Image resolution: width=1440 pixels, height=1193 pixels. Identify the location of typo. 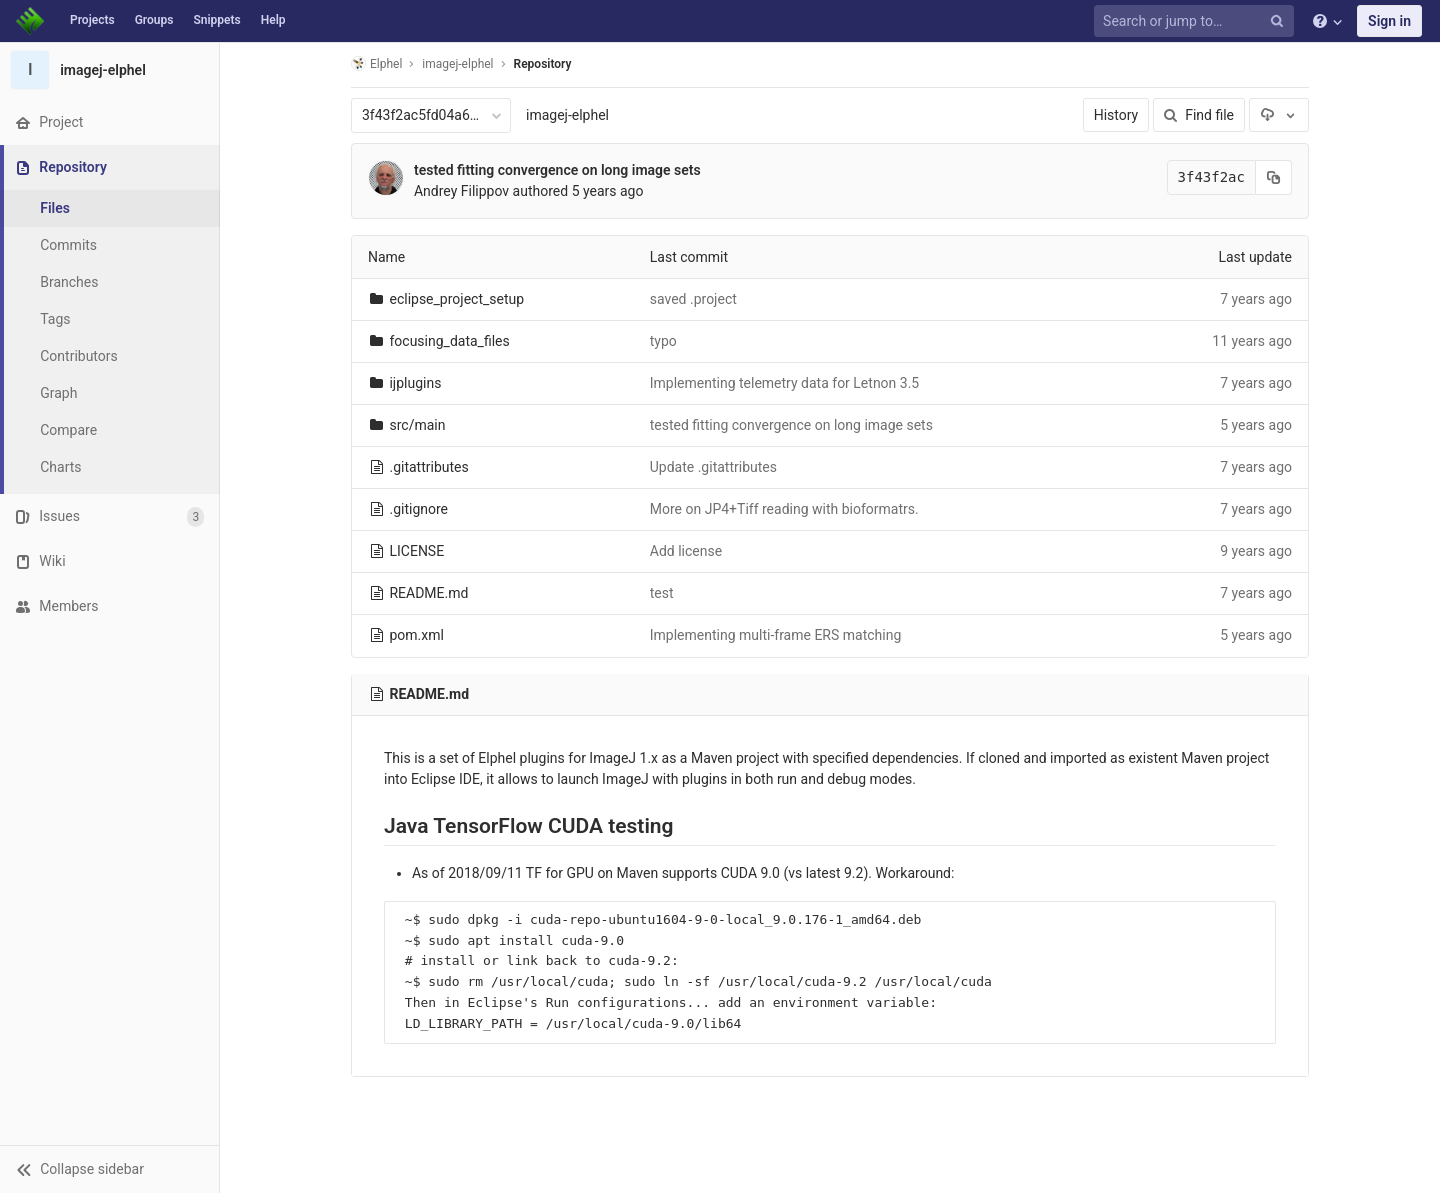
(663, 341).